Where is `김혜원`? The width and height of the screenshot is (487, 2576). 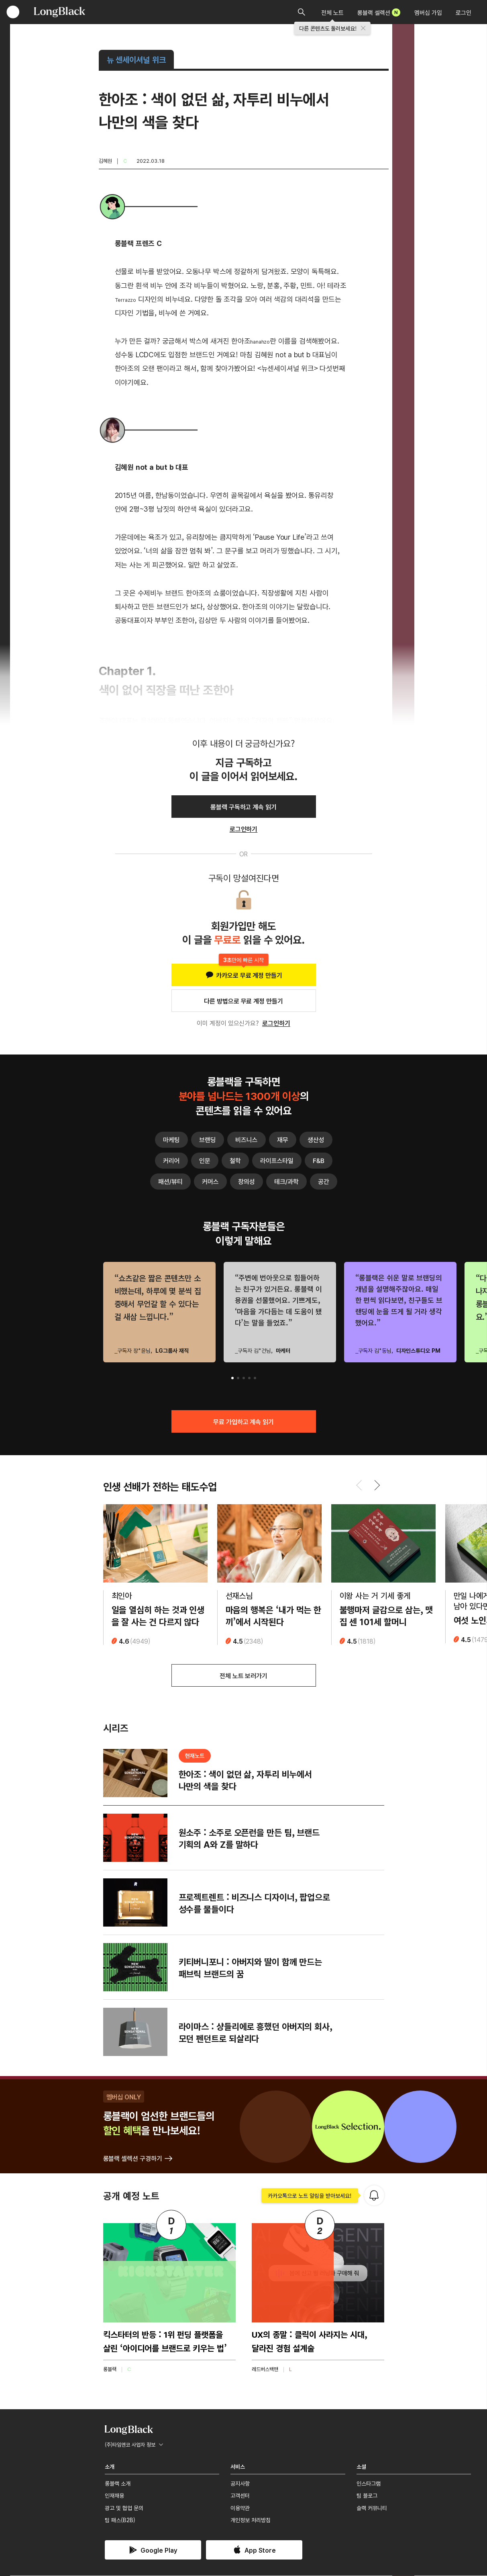 김혜원 is located at coordinates (105, 160).